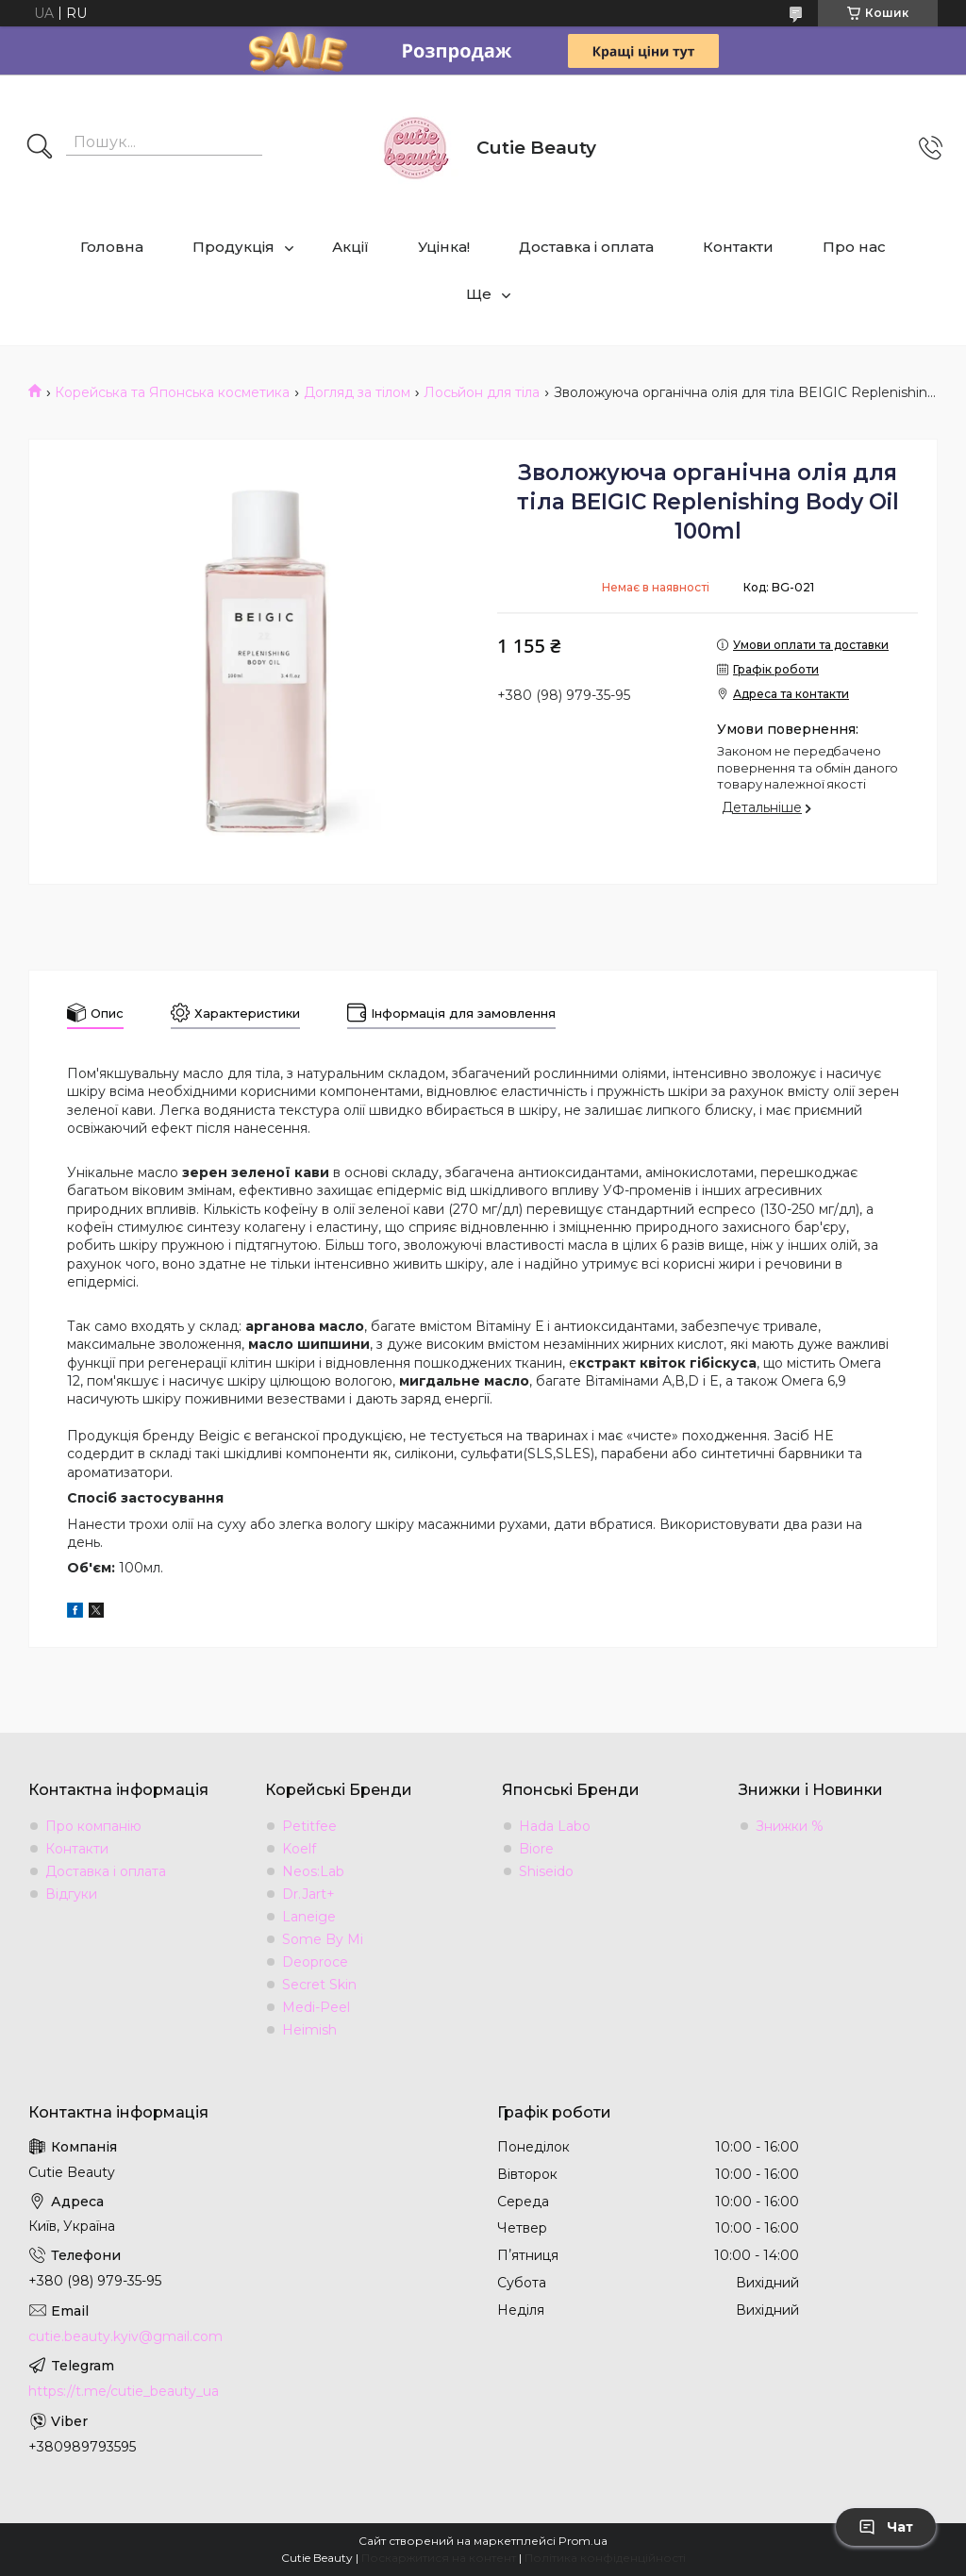 This screenshot has height=2576, width=966. Describe the element at coordinates (738, 247) in the screenshot. I see `Контакти` at that location.